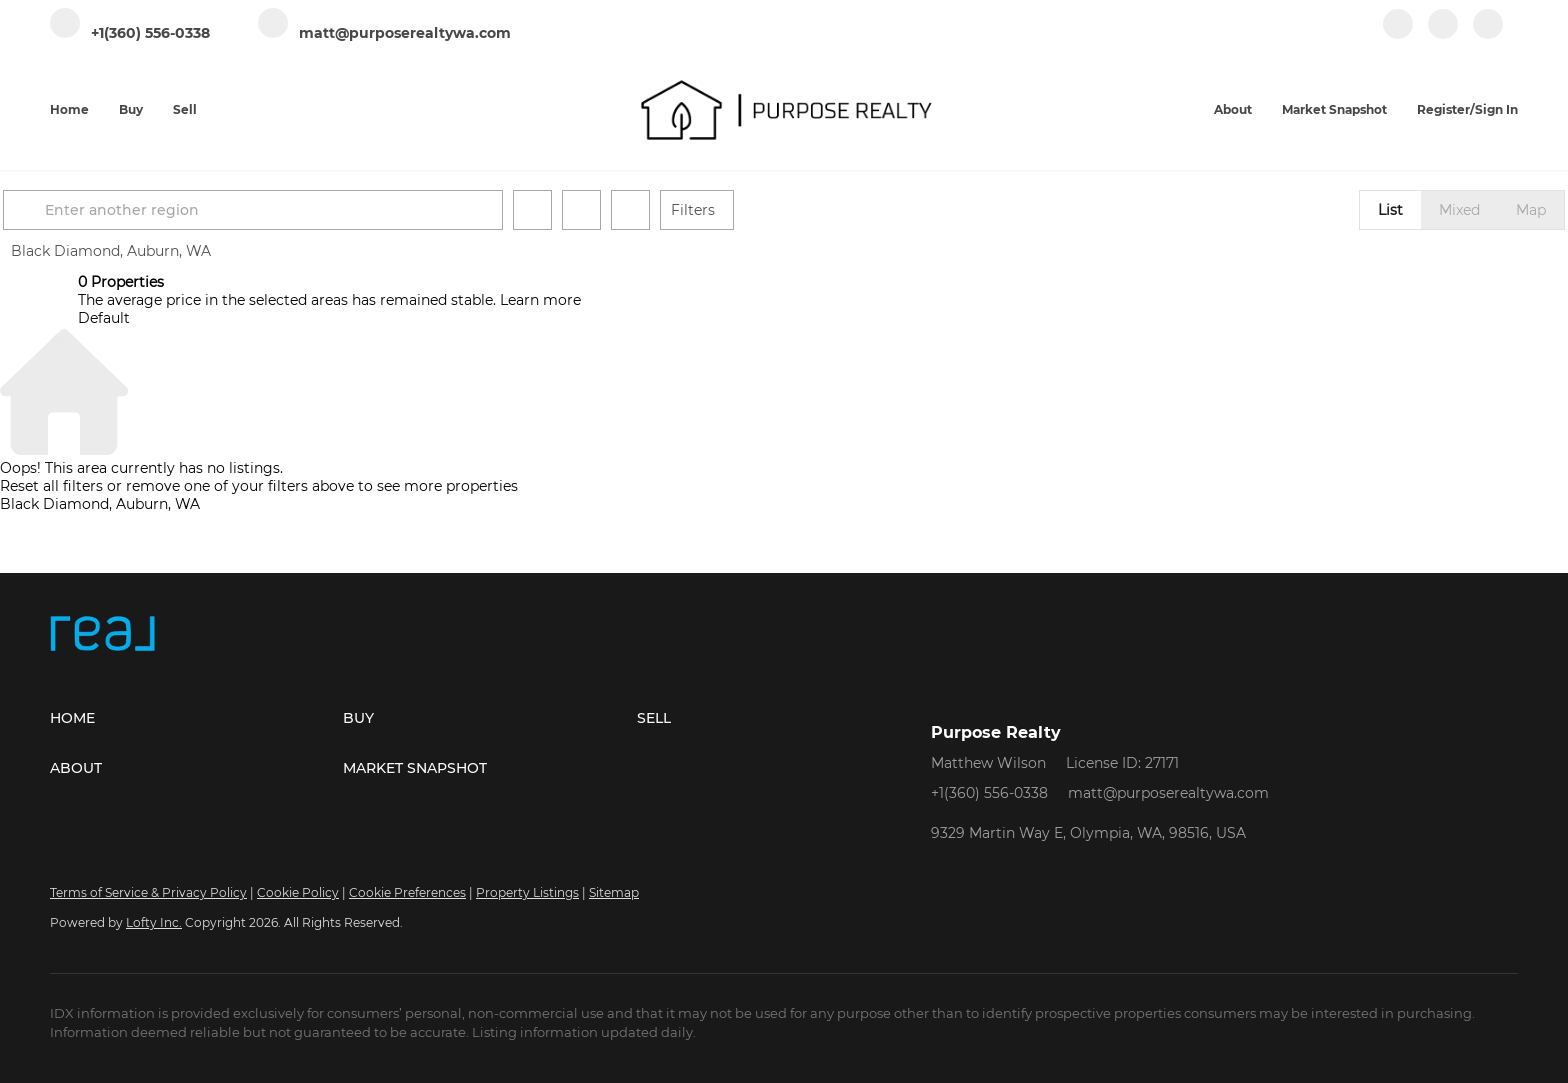  What do you see at coordinates (1443, 109) in the screenshot?
I see `Register [button]` at bounding box center [1443, 109].